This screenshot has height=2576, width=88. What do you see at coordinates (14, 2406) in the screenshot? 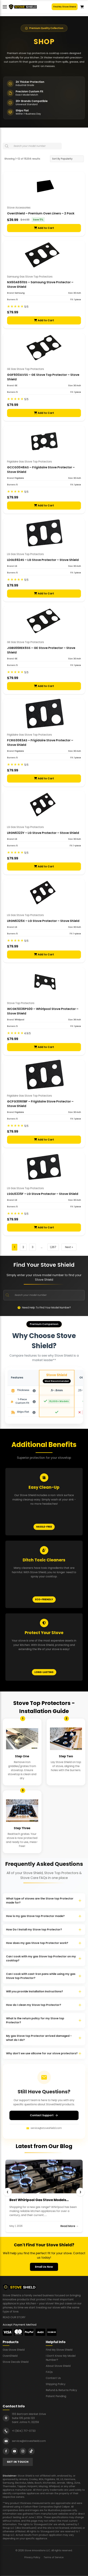
I see `Contact Info` at bounding box center [14, 2406].